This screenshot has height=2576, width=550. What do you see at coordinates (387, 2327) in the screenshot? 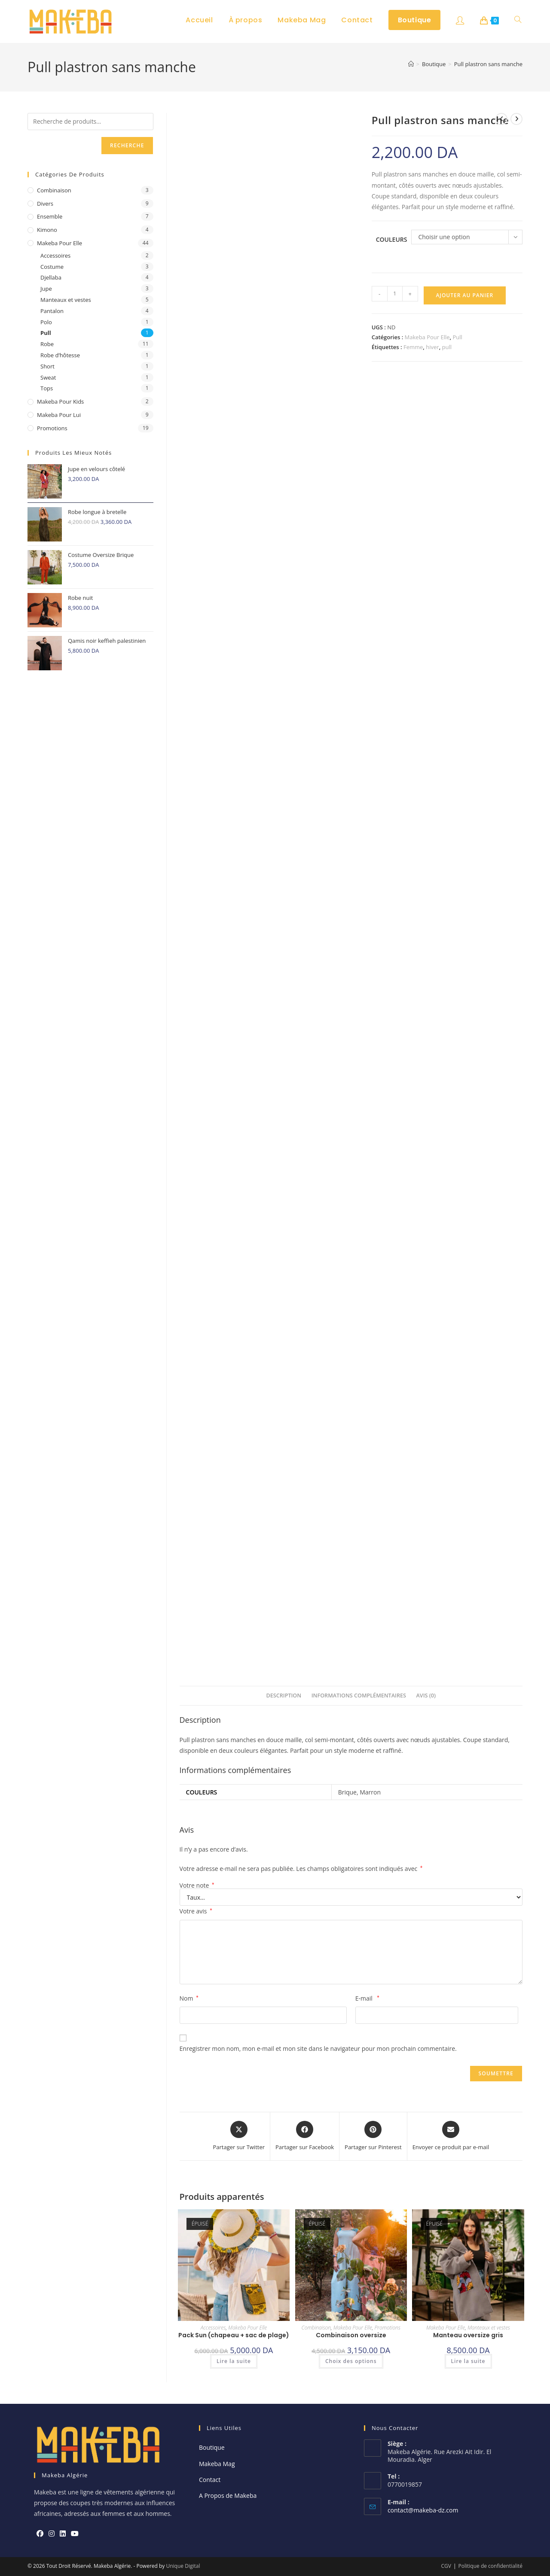
I see `Promotions` at bounding box center [387, 2327].